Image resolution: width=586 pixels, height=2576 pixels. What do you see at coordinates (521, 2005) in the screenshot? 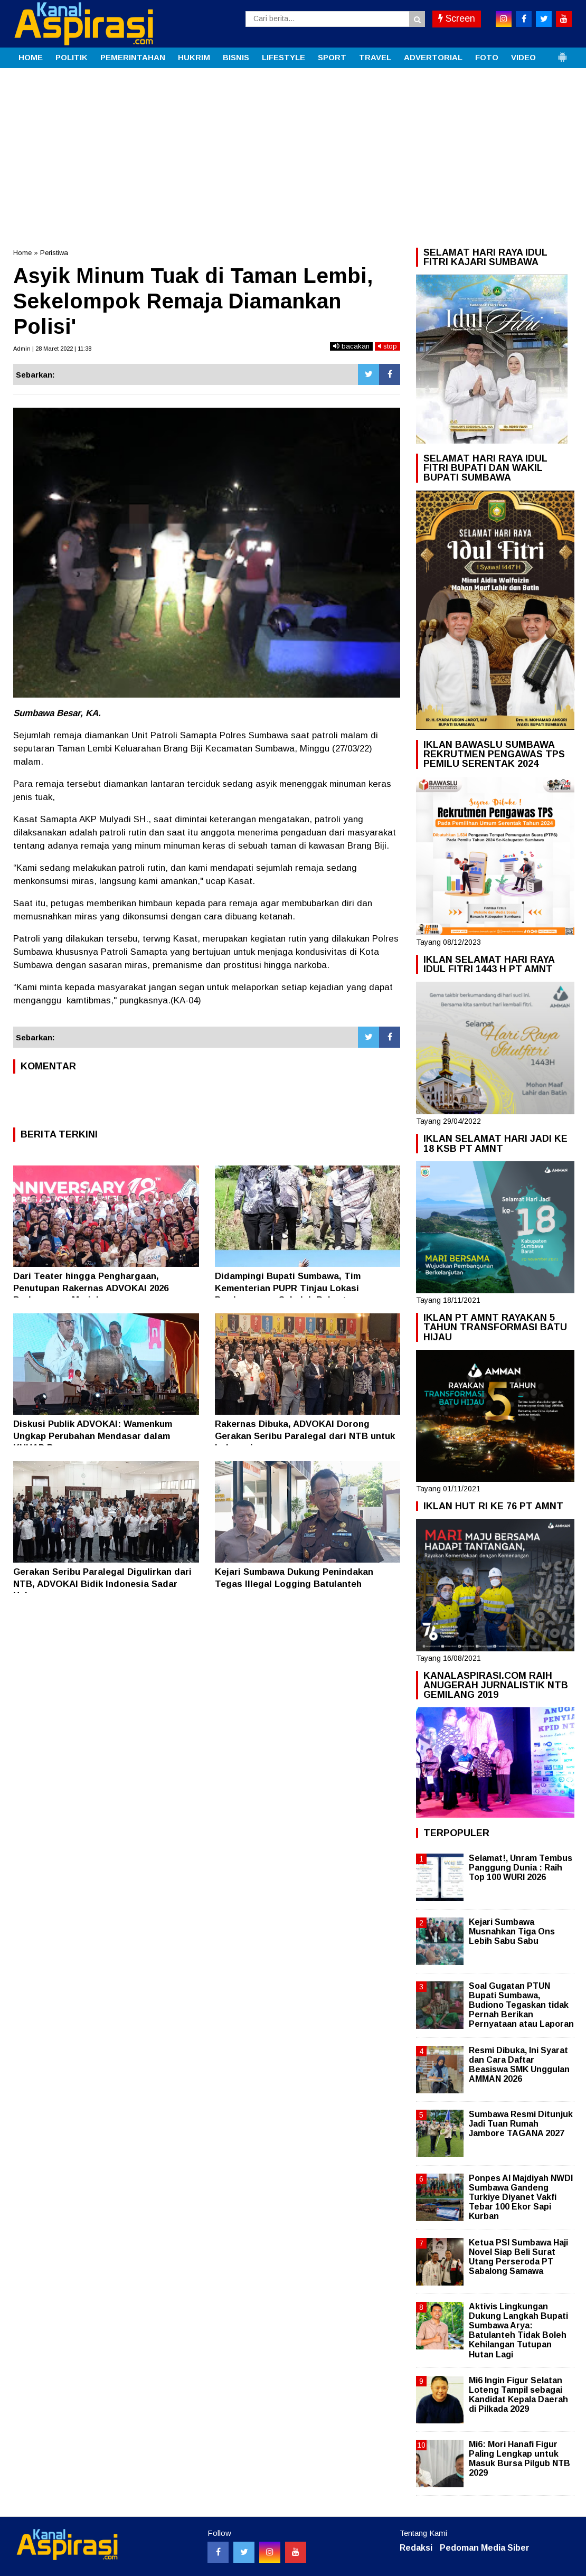
I see `Soal Gugatan PTUN Bupati Sumbawa, Budiono Tegaskan tidak Pernah Berikan Pernyataan atau Laporan` at bounding box center [521, 2005].